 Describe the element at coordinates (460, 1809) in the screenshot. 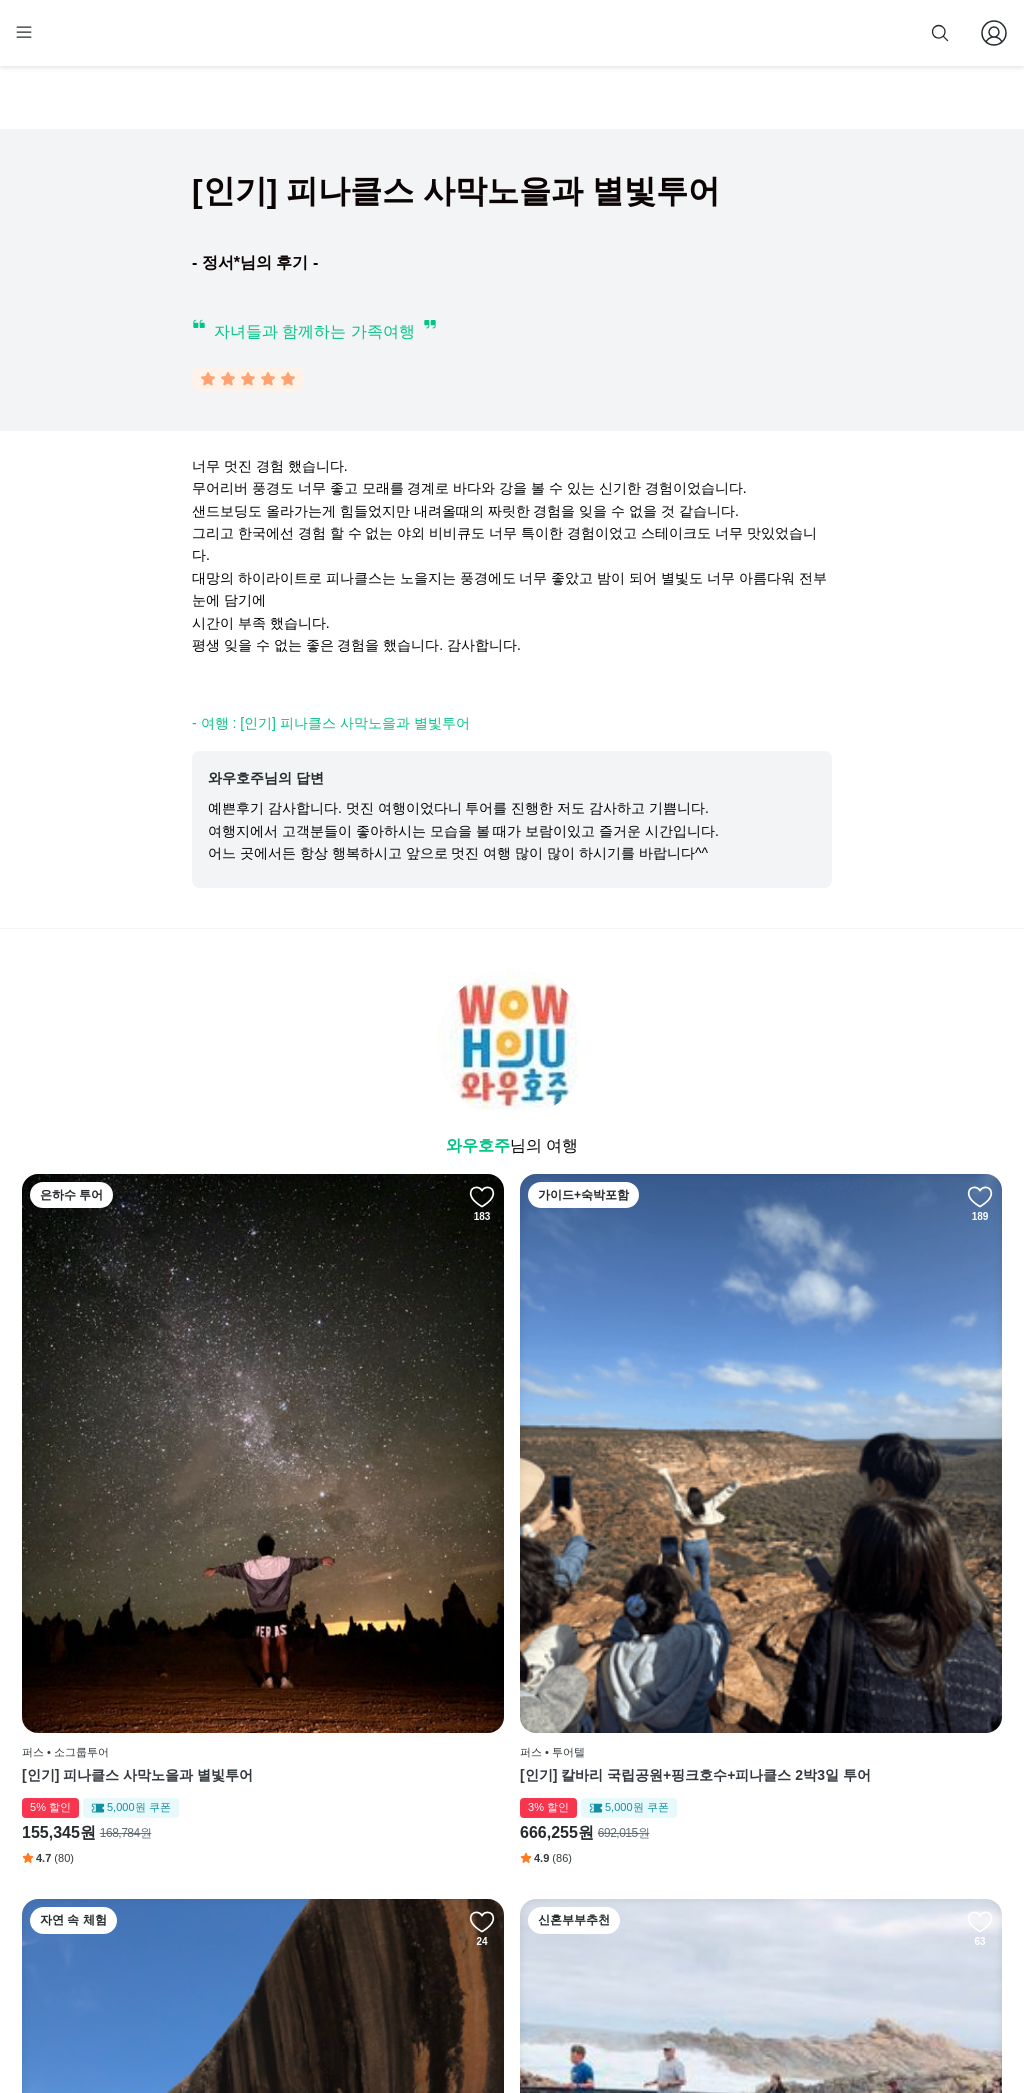

I see `이용 방법` at that location.